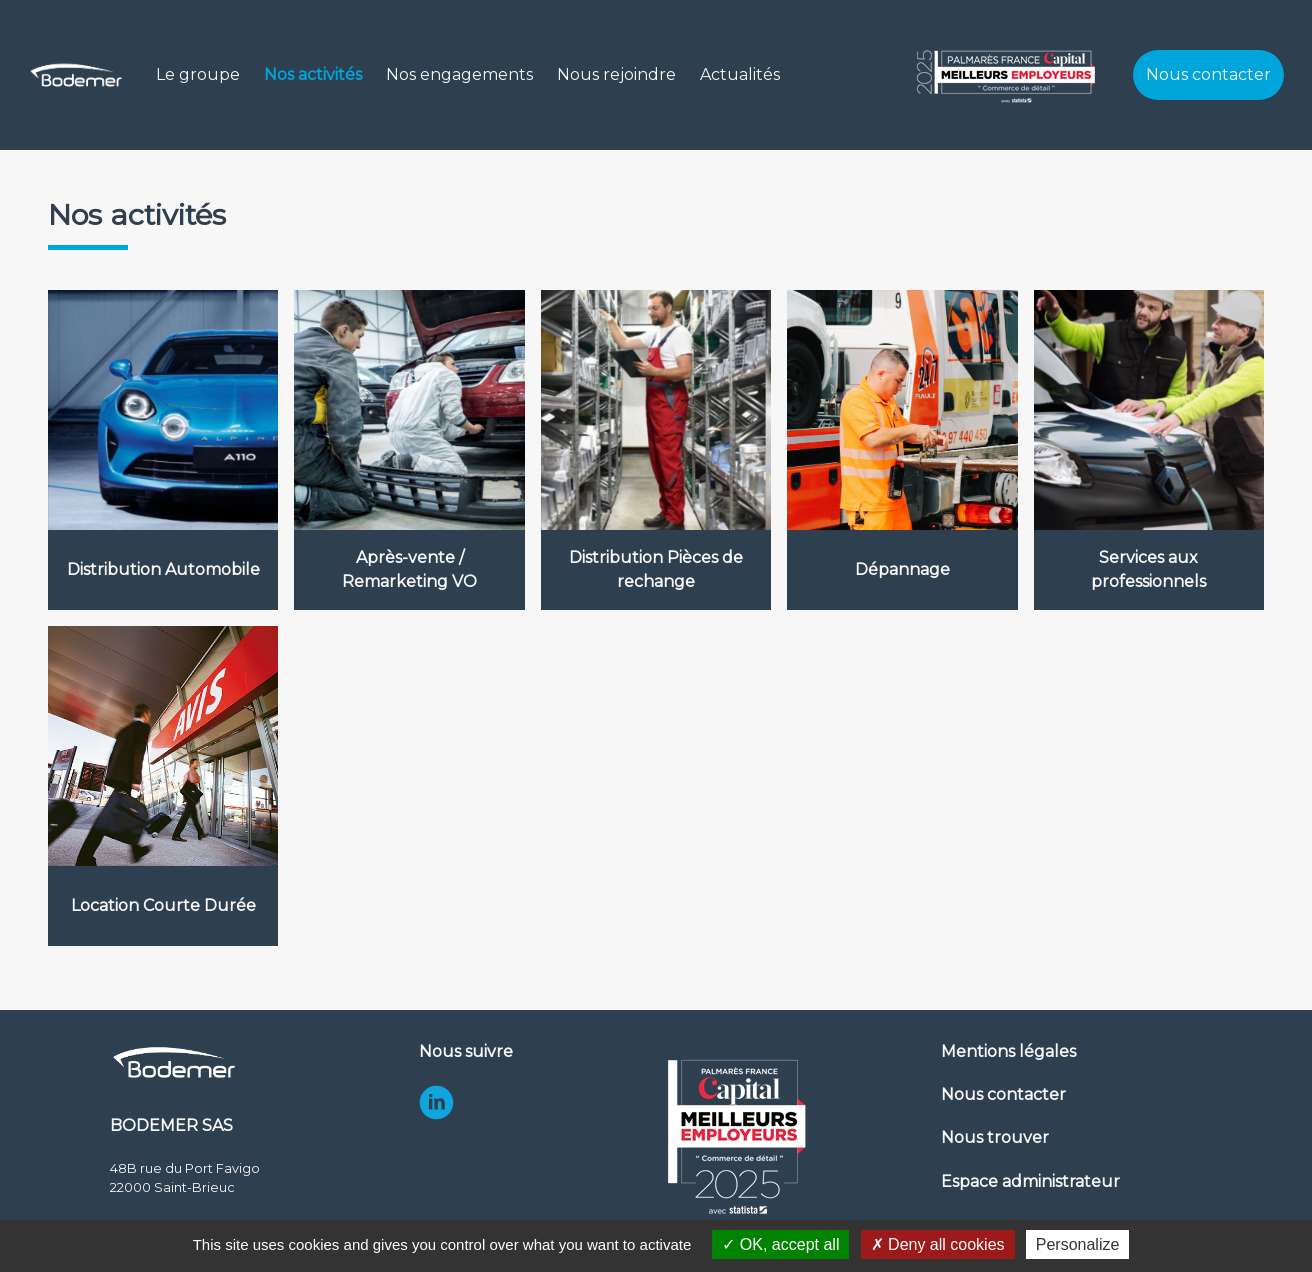 The image size is (1312, 1272). I want to click on Nous rejoindre, so click(616, 74).